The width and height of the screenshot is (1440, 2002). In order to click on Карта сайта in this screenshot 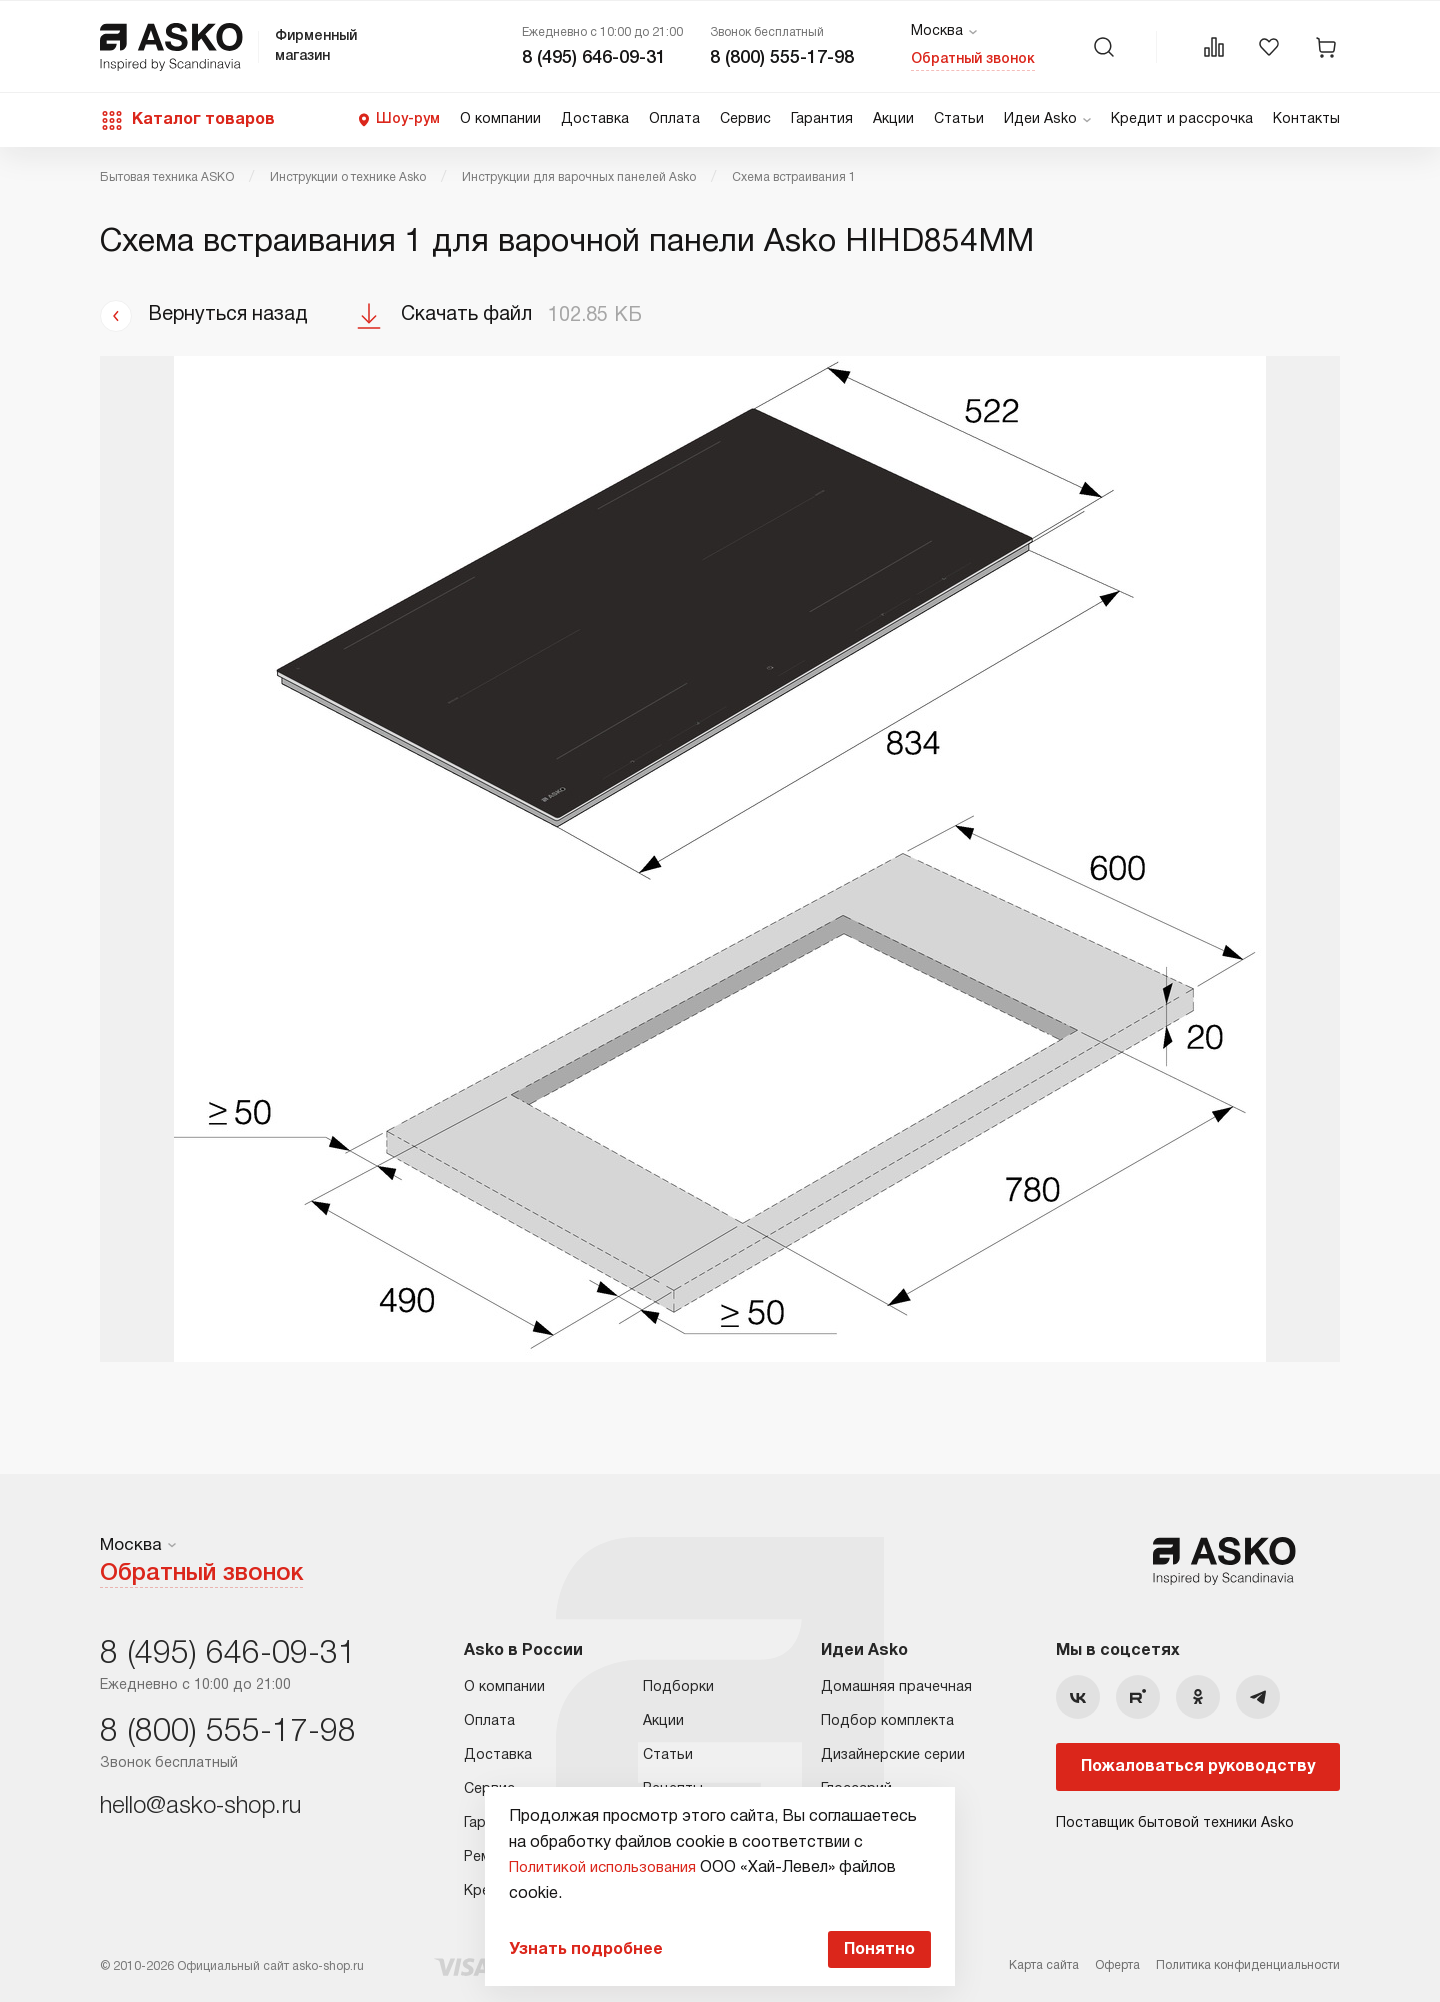, I will do `click(1044, 1964)`.